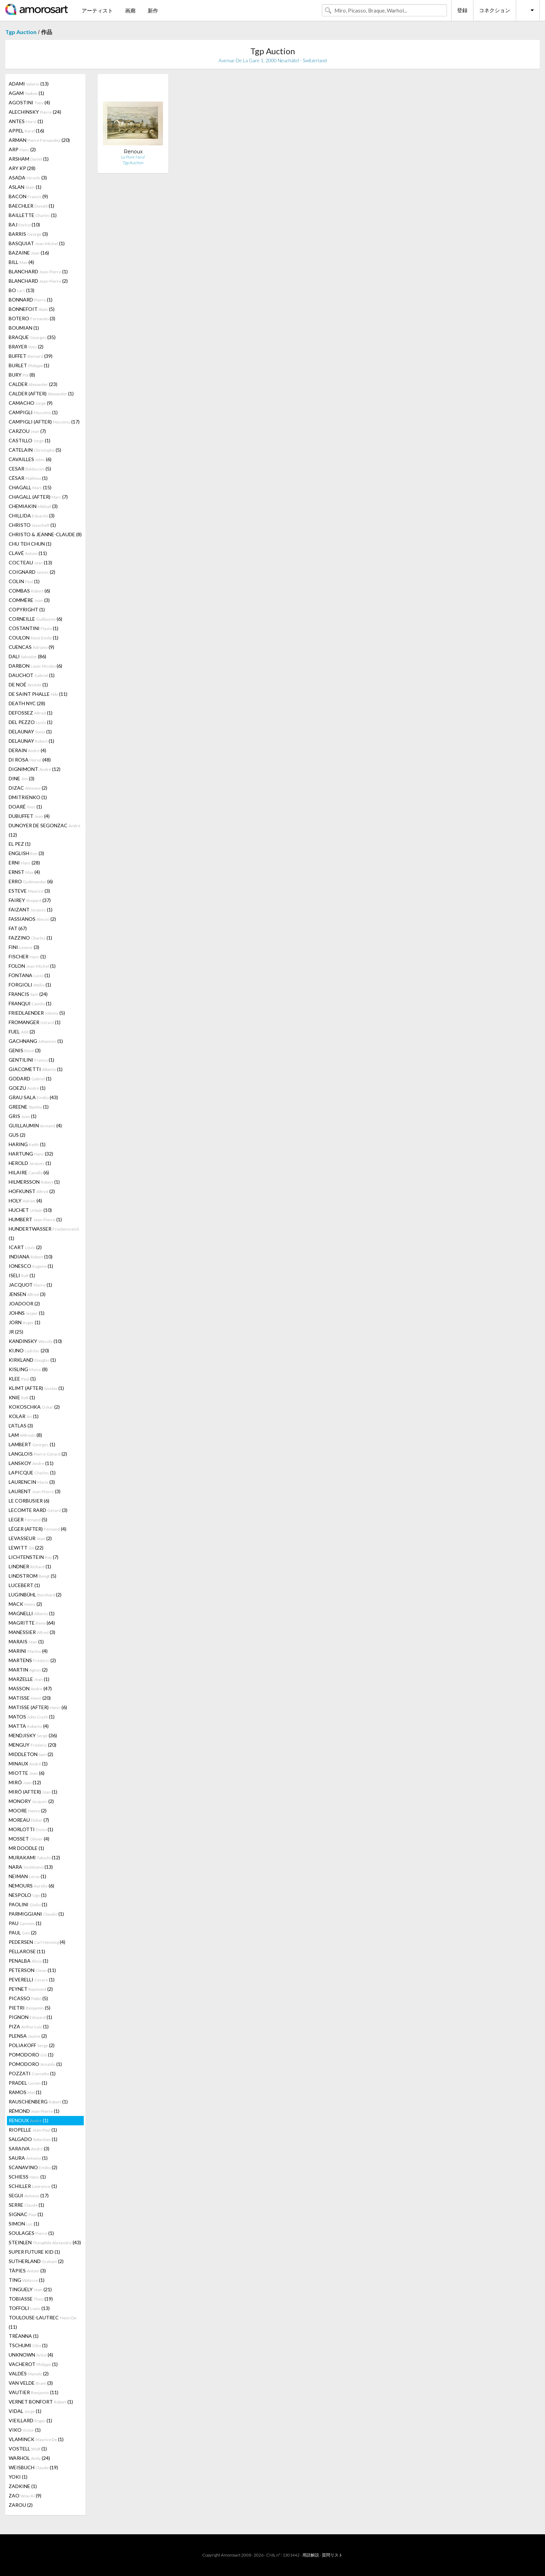 This screenshot has width=545, height=2576. Describe the element at coordinates (38, 497) in the screenshot. I see `CHAGALL (AFTER) (7)` at that location.